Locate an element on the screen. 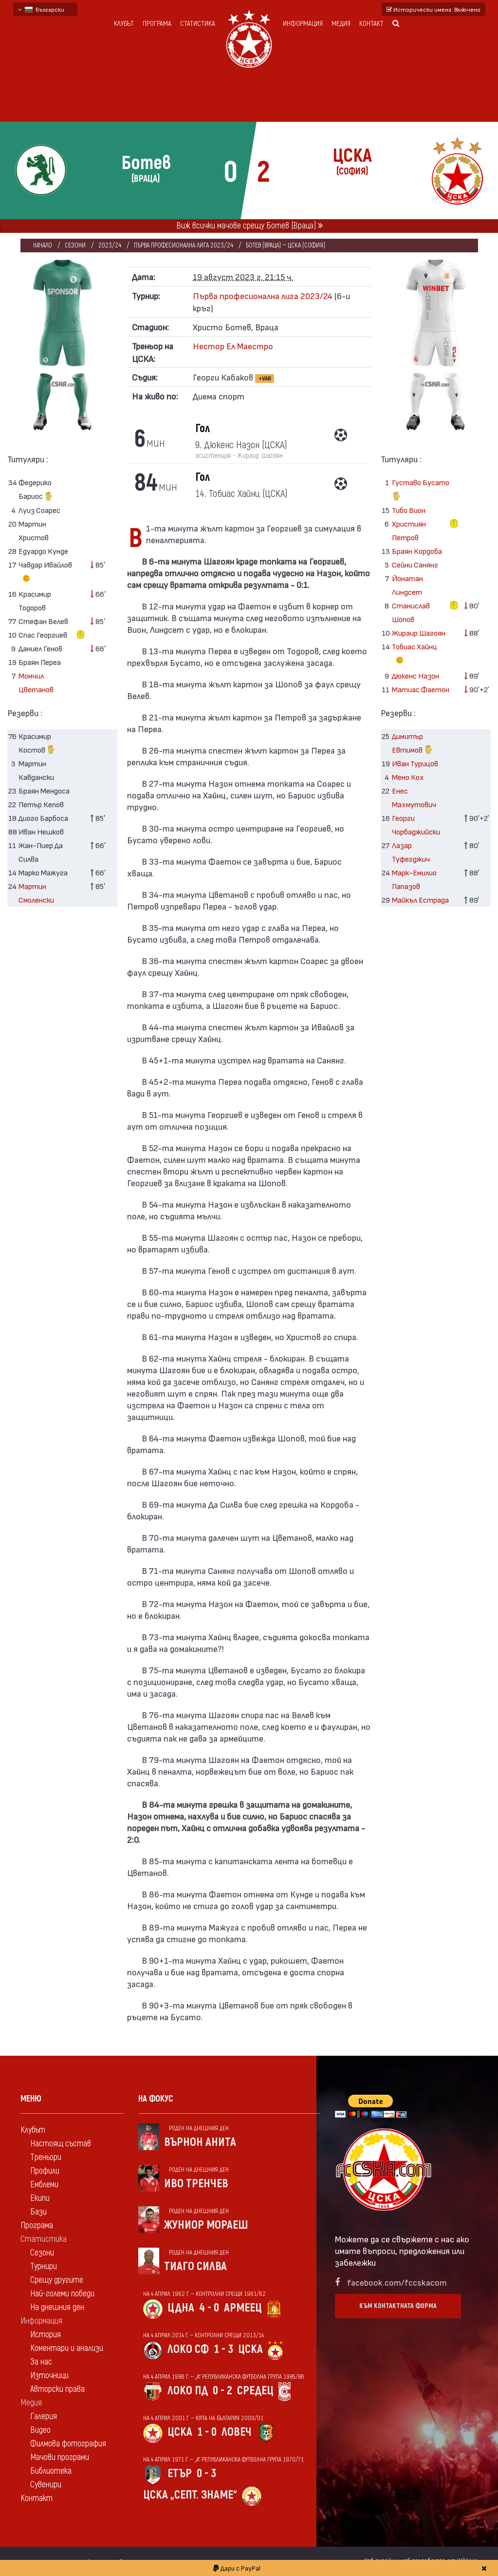  Лазар Туфегджич is located at coordinates (411, 851).